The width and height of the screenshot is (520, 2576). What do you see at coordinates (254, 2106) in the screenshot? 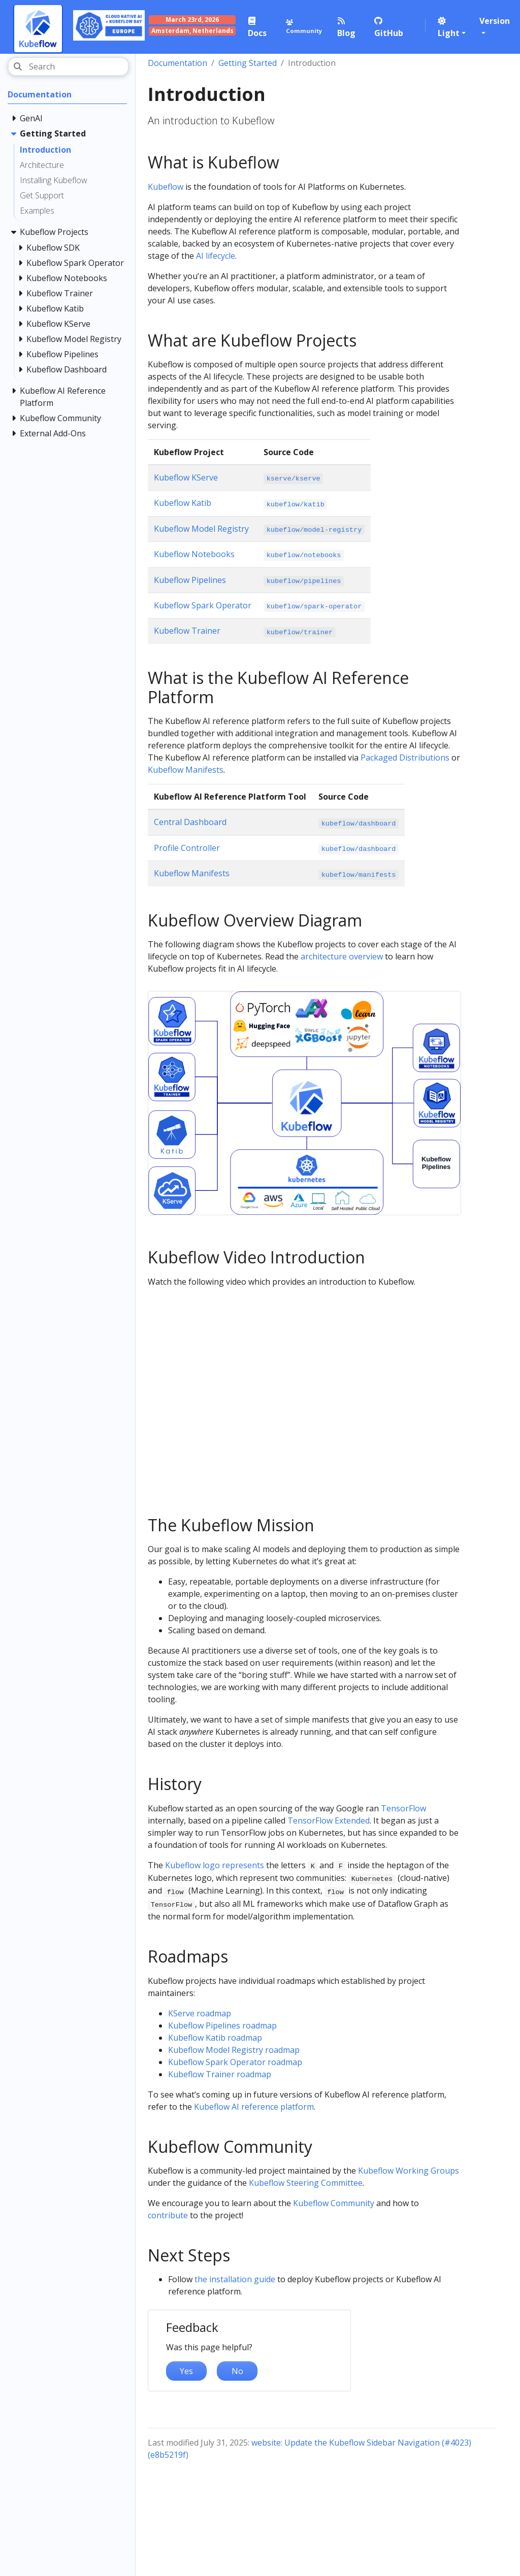
I see `Kubeflow AI reference platform` at bounding box center [254, 2106].